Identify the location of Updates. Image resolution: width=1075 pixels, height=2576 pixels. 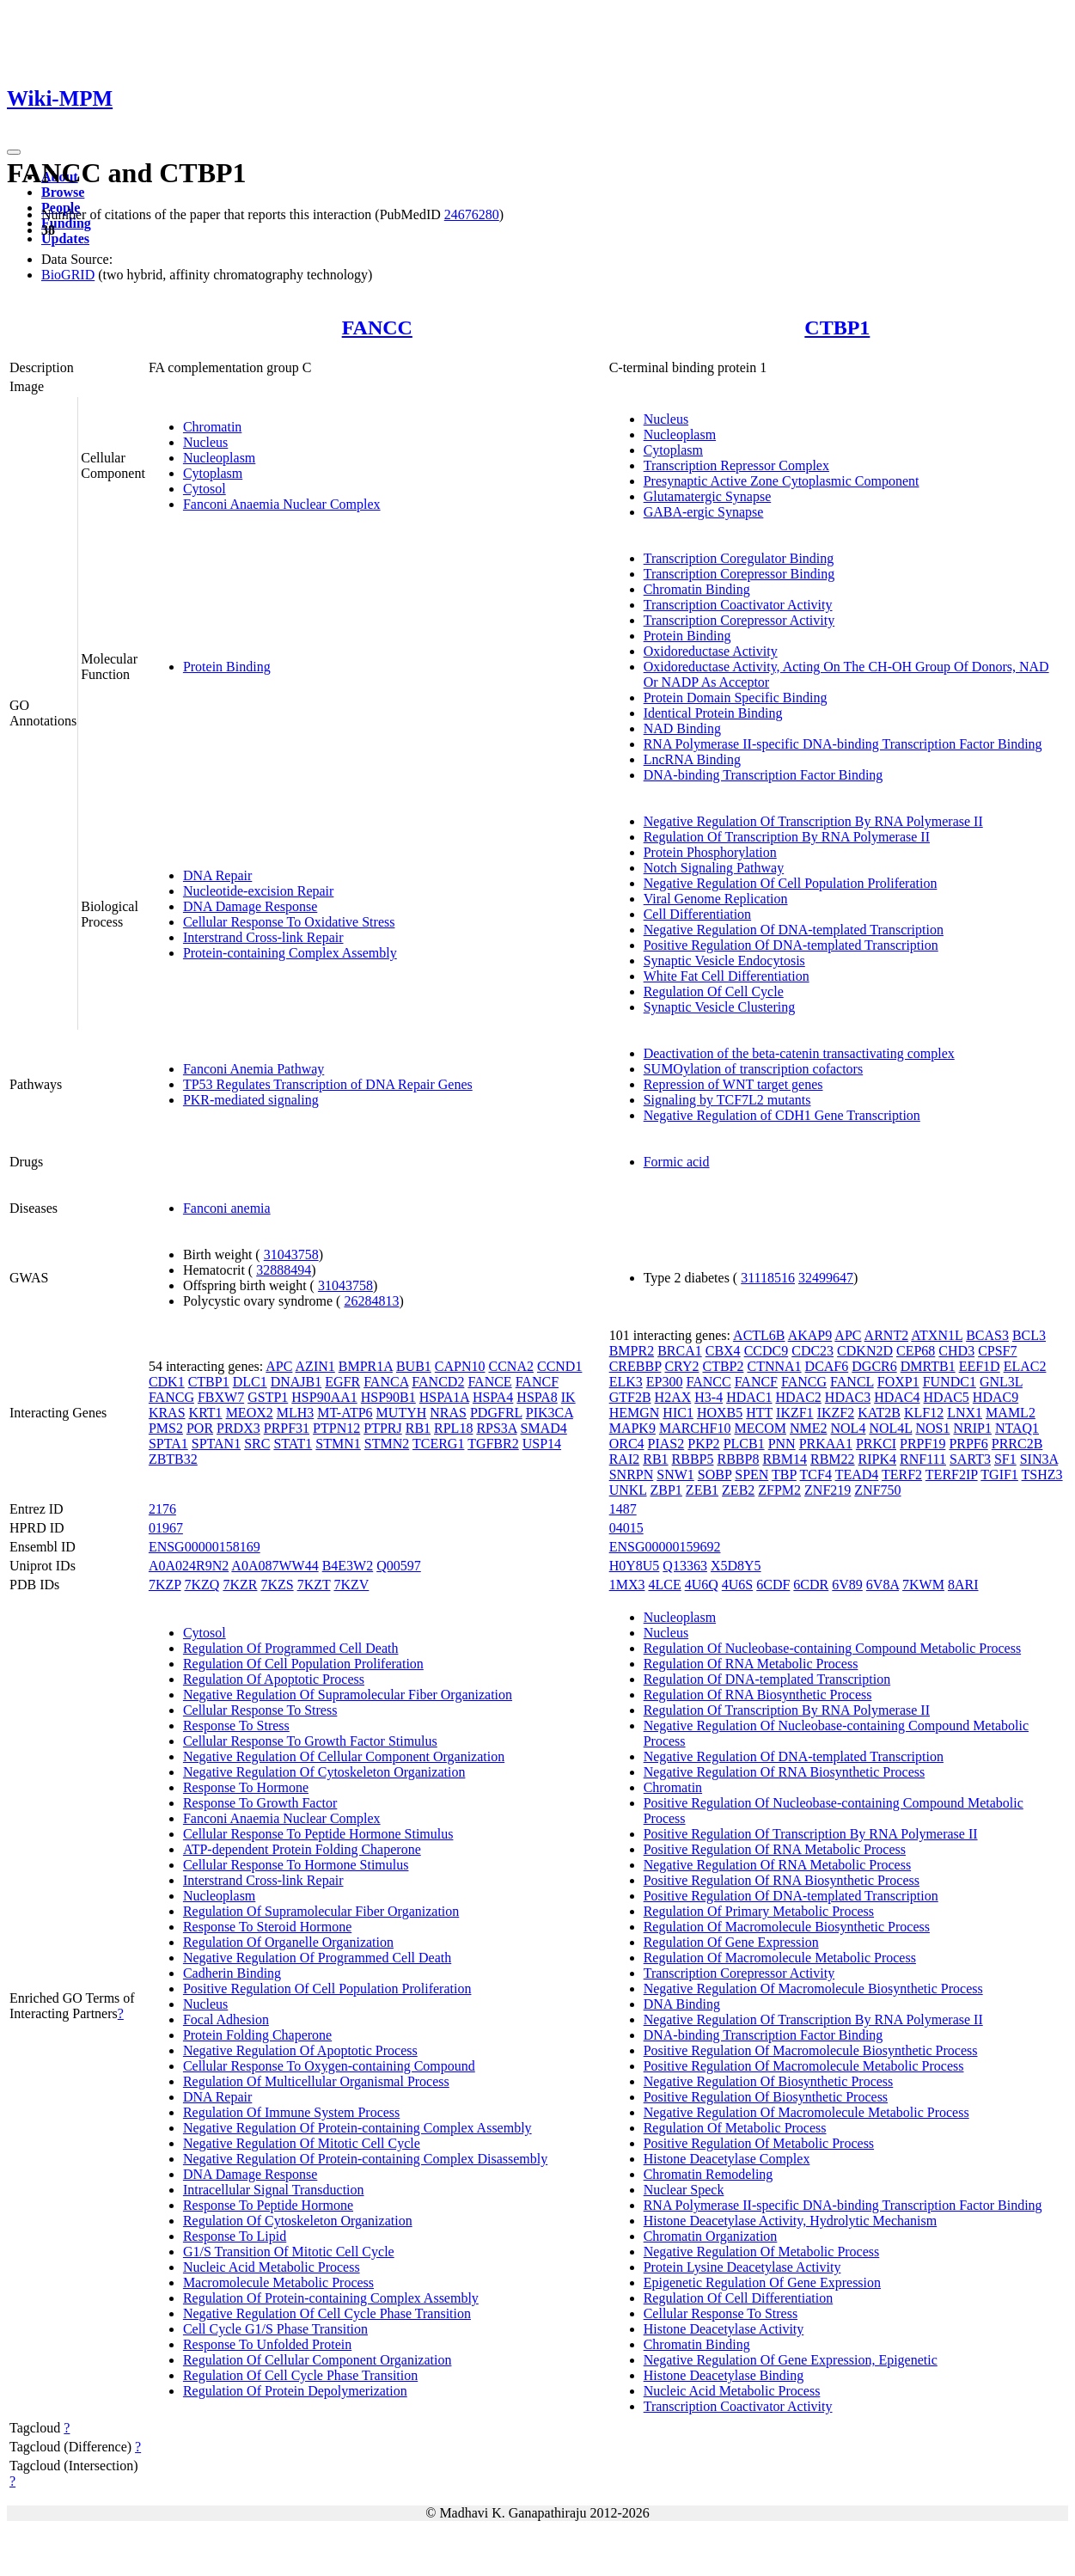
(65, 238).